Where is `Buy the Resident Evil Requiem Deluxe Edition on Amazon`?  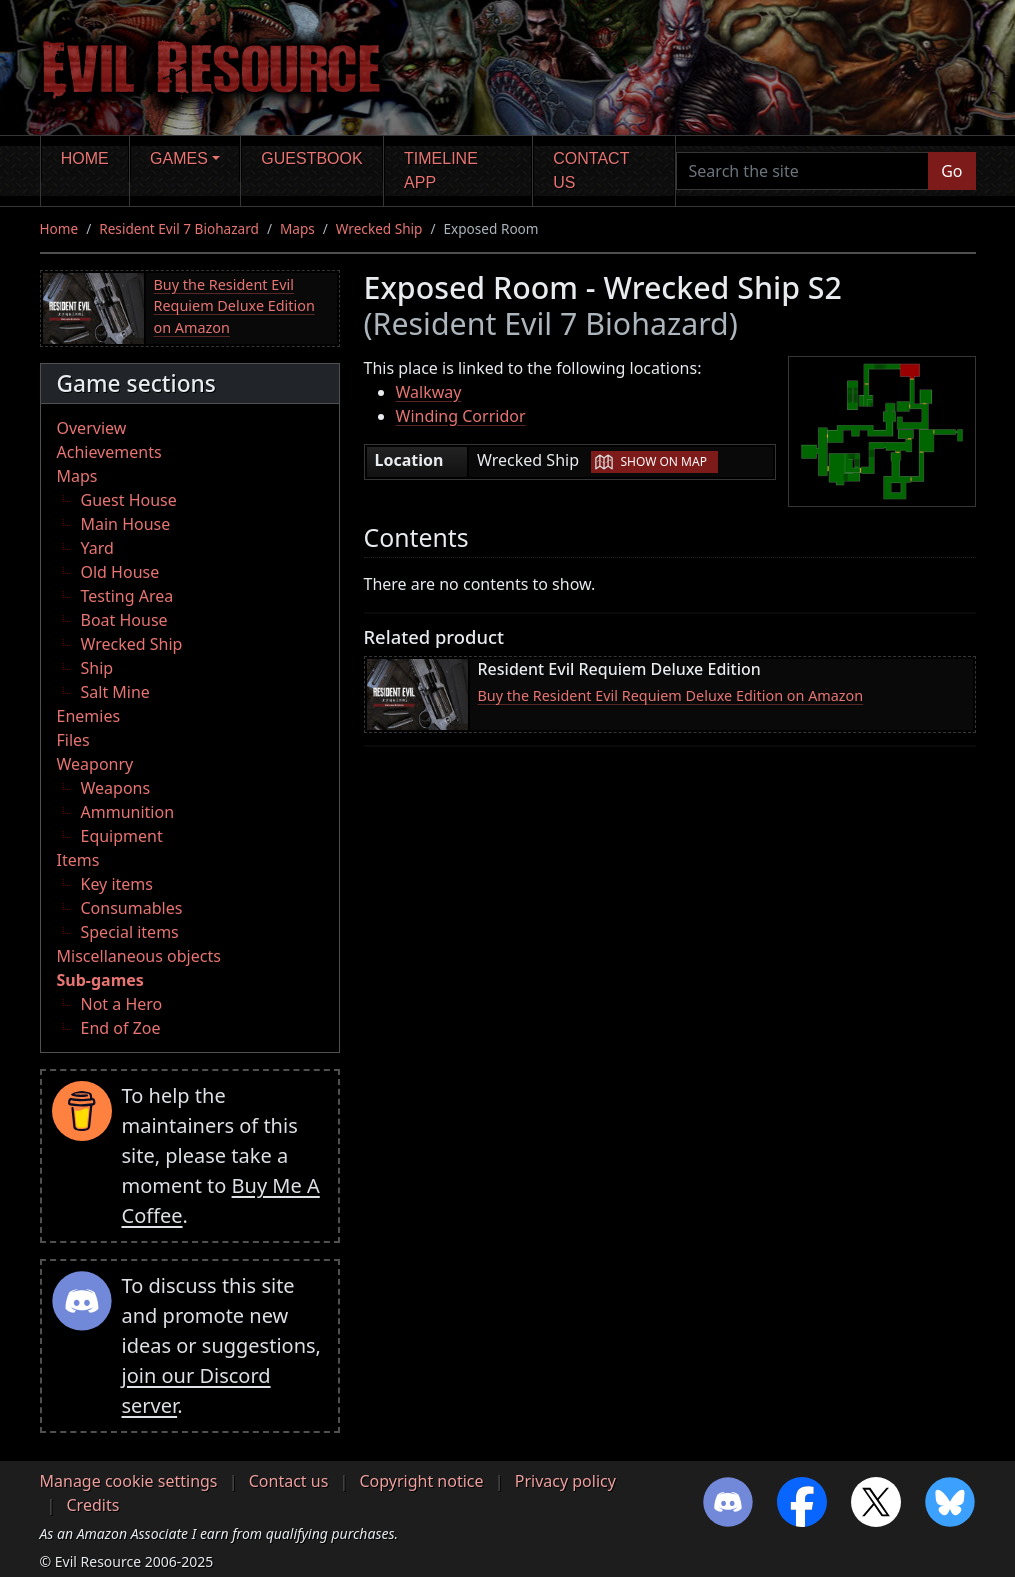 Buy the Resident Evil Requiem Deluxe Edition on Amazon is located at coordinates (234, 306).